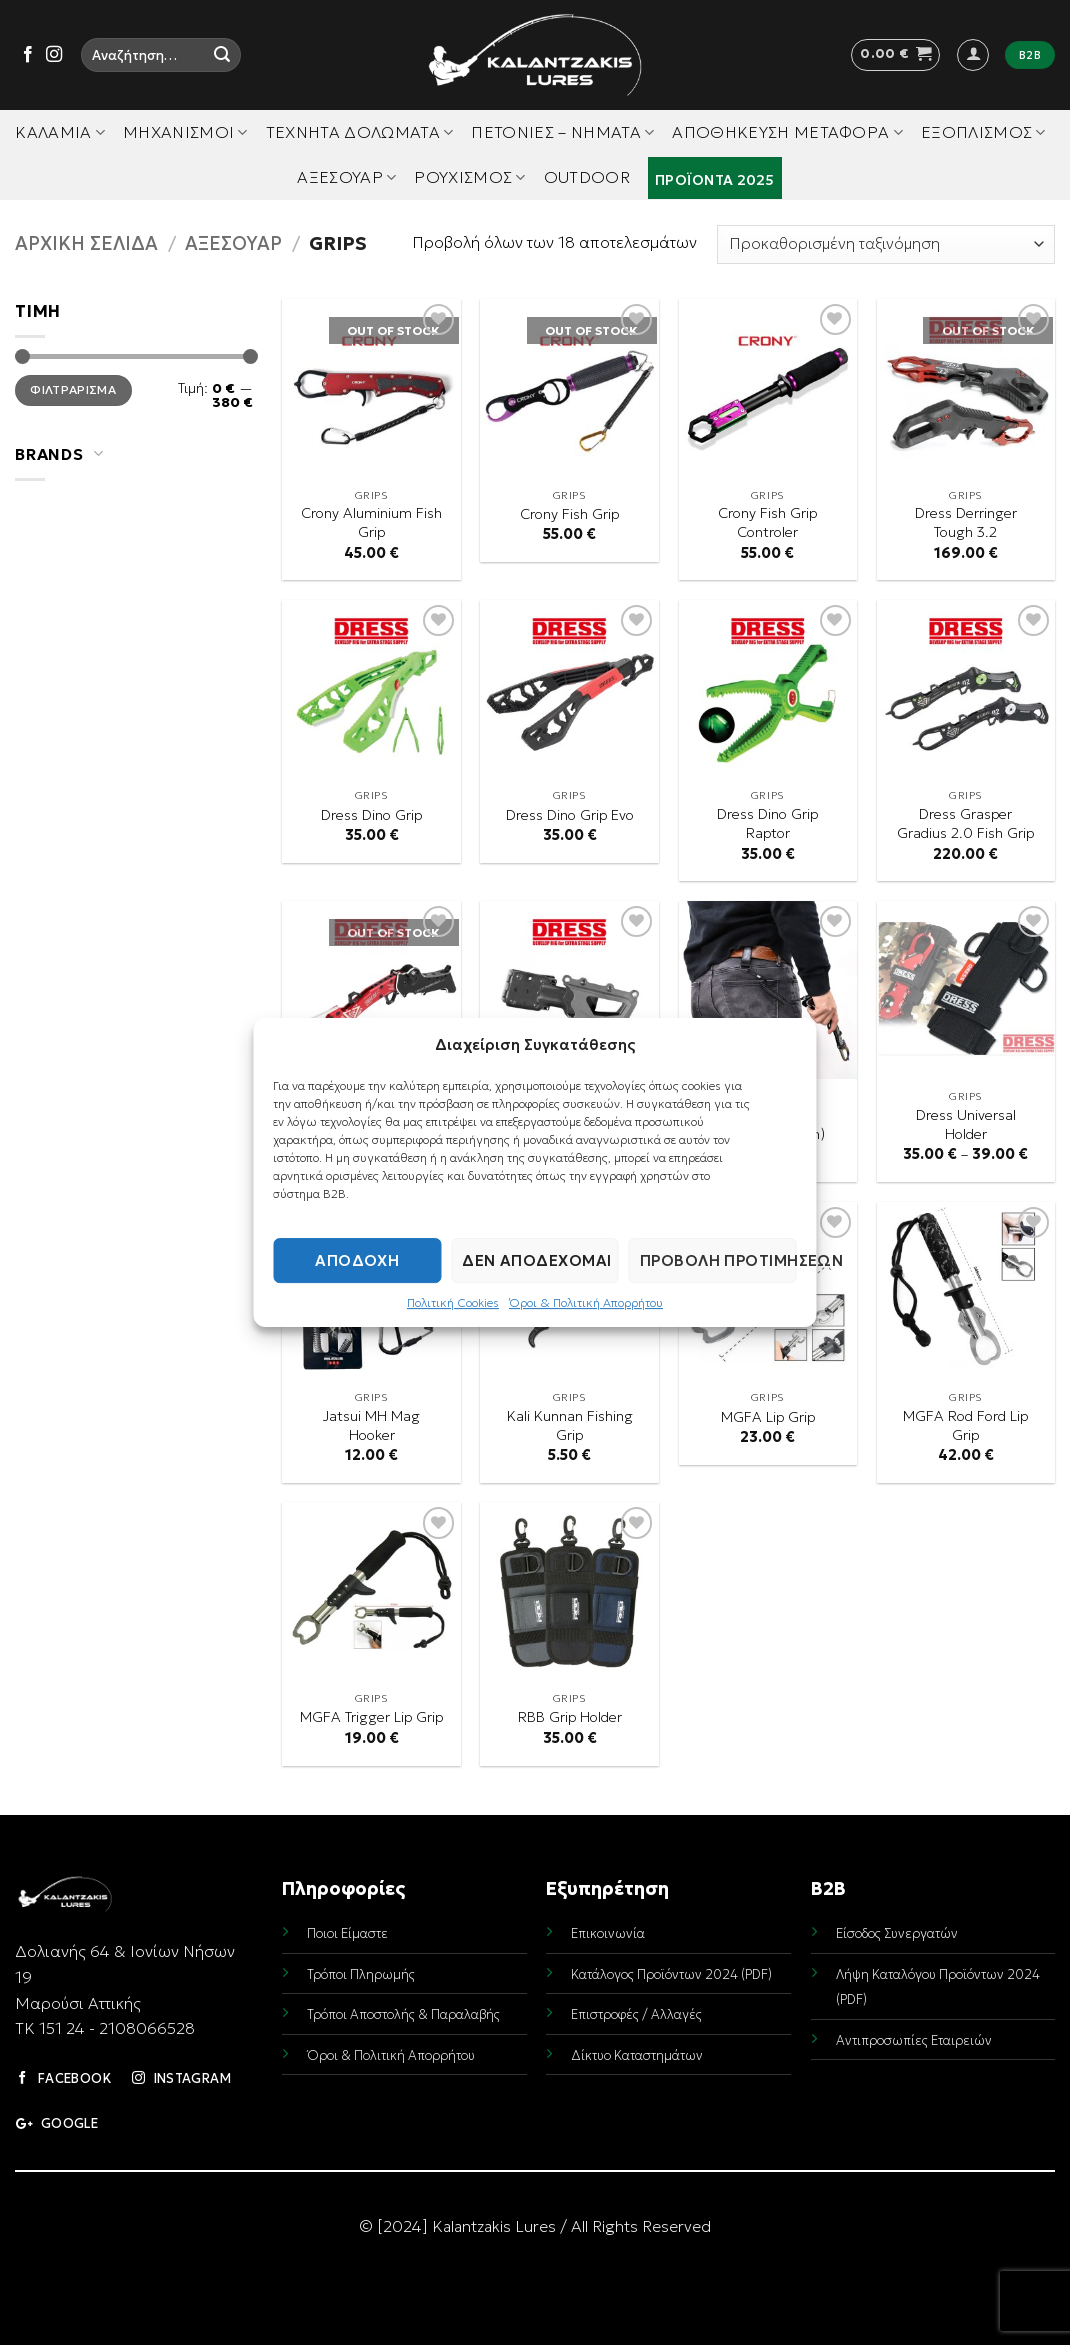 This screenshot has width=1070, height=2345. Describe the element at coordinates (570, 1717) in the screenshot. I see `RBB Grip Holder` at that location.